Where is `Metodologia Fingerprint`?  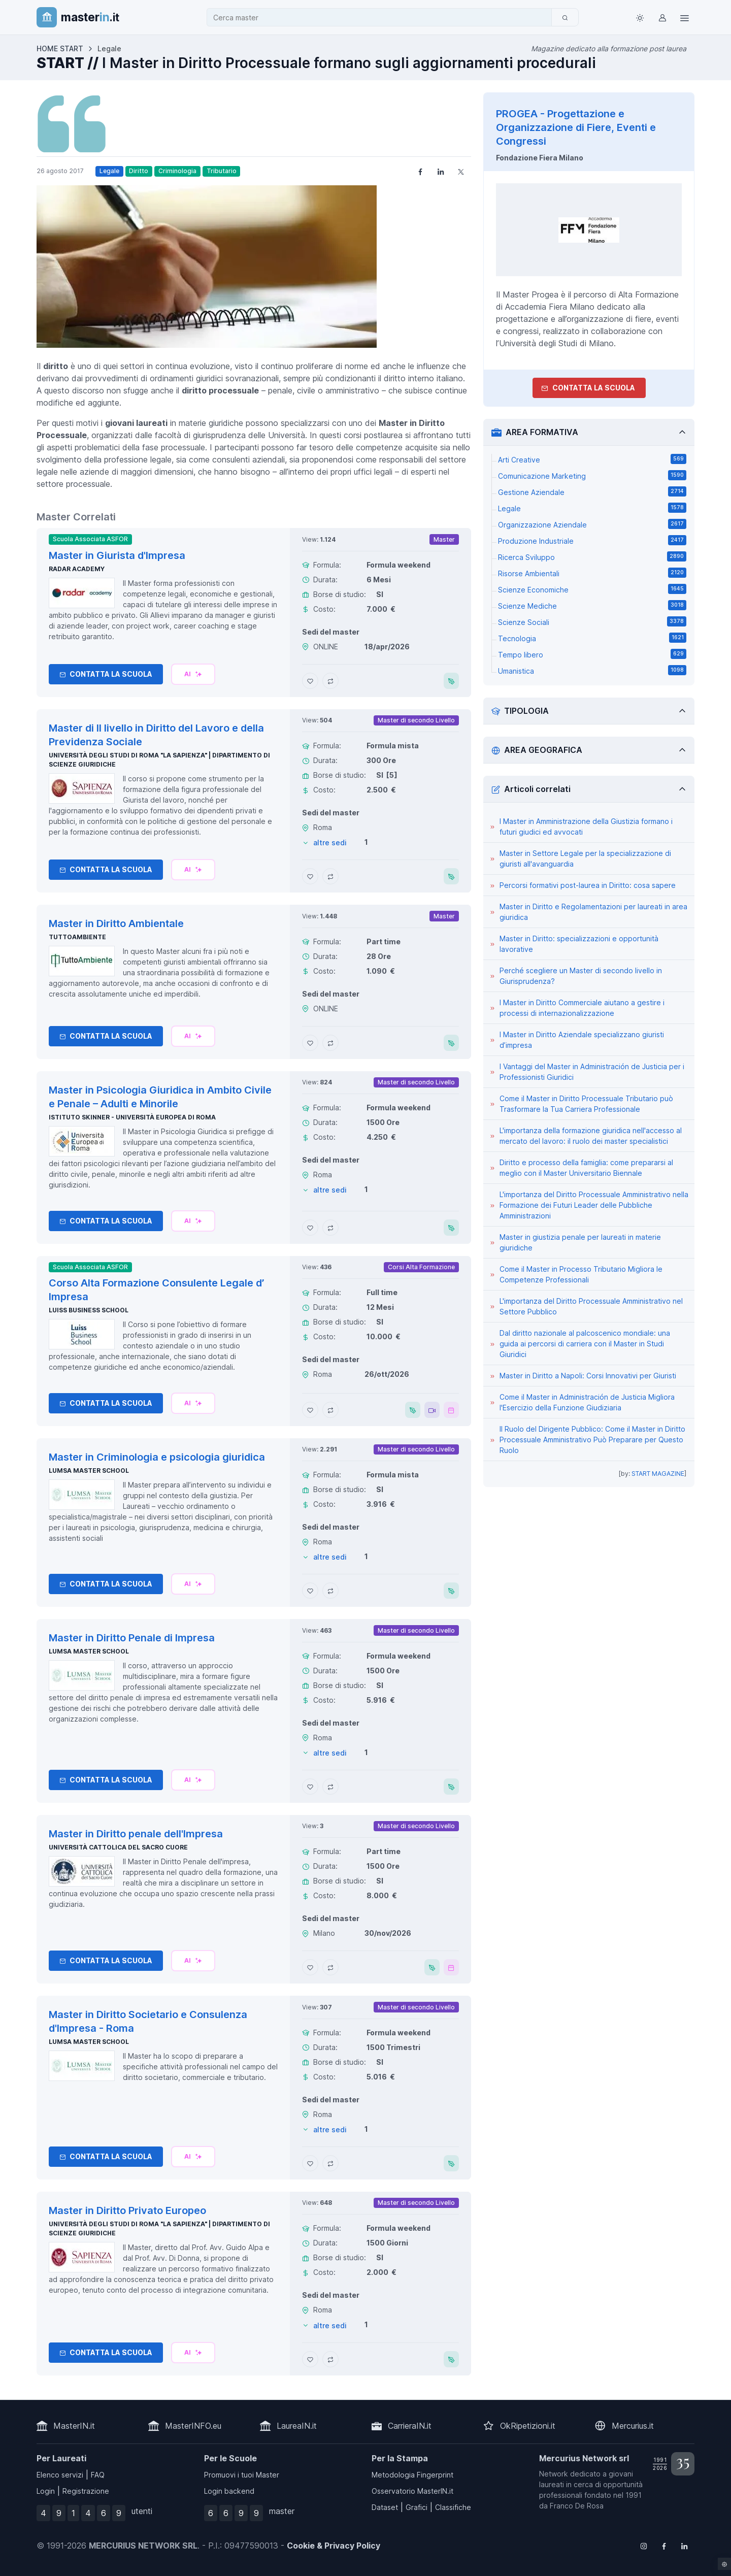 Metodologia Fingerprint is located at coordinates (412, 2474).